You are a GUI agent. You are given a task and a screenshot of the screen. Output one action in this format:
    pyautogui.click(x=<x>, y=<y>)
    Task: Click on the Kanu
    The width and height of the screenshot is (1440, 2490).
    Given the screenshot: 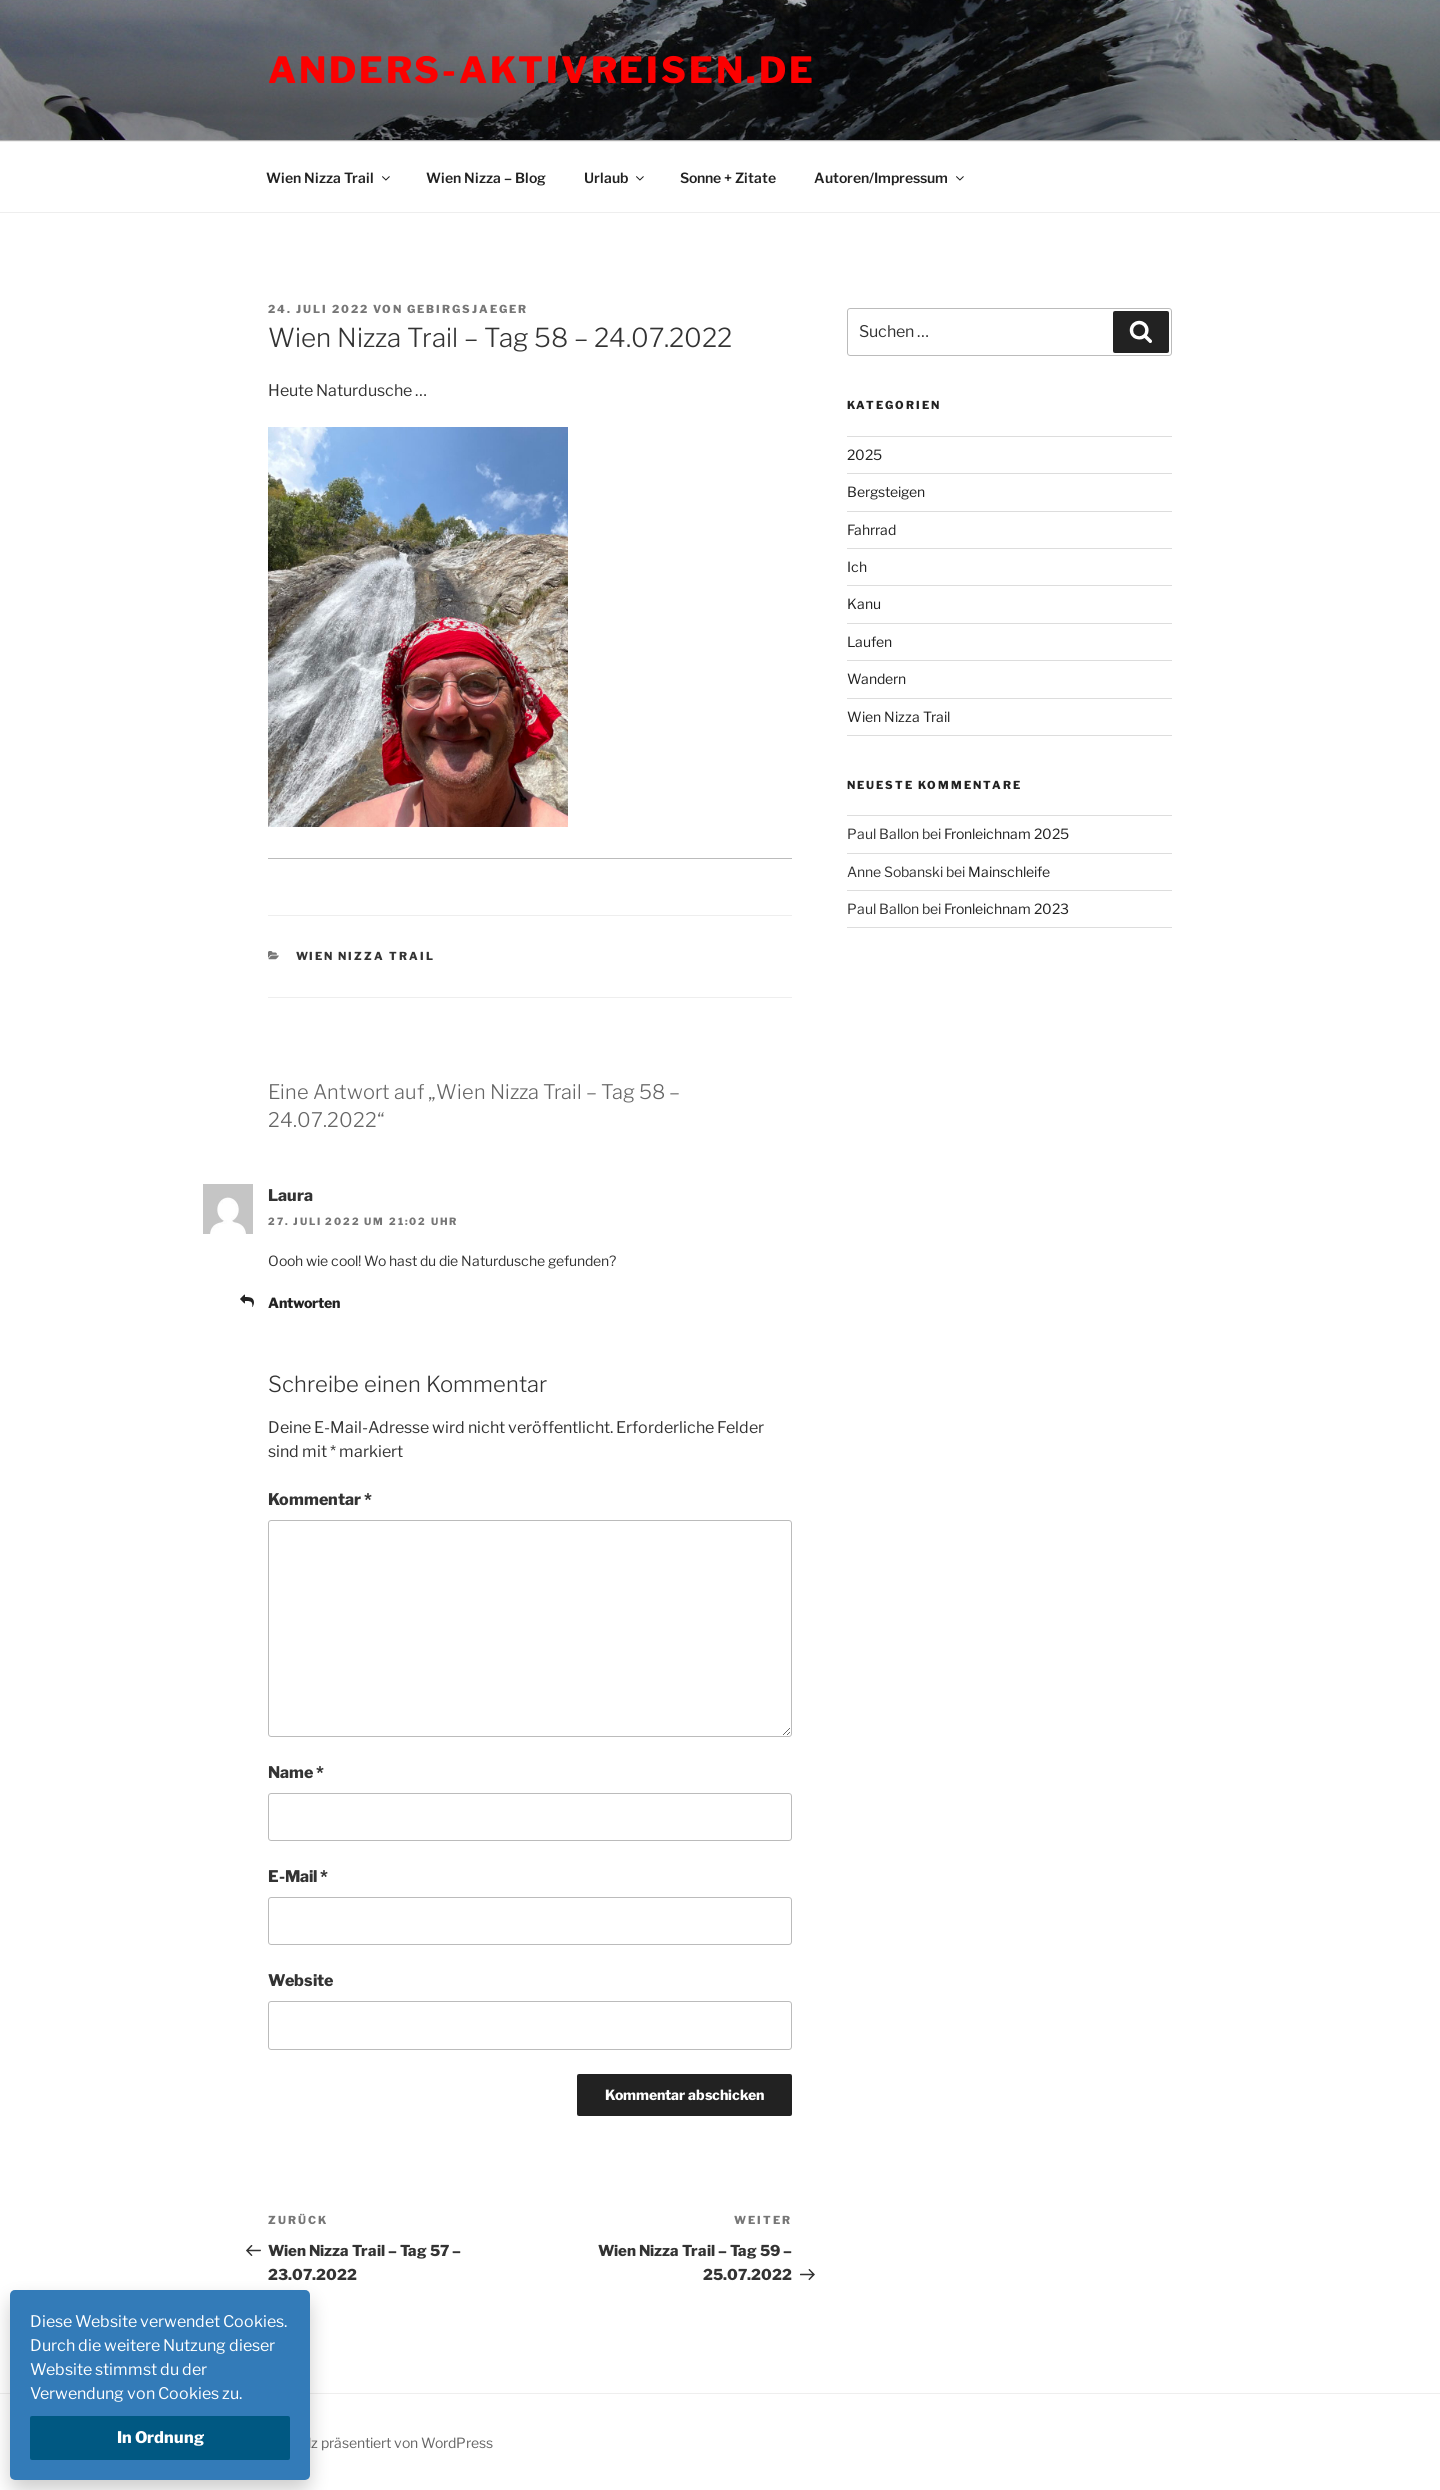 What is the action you would take?
    pyautogui.click(x=864, y=603)
    